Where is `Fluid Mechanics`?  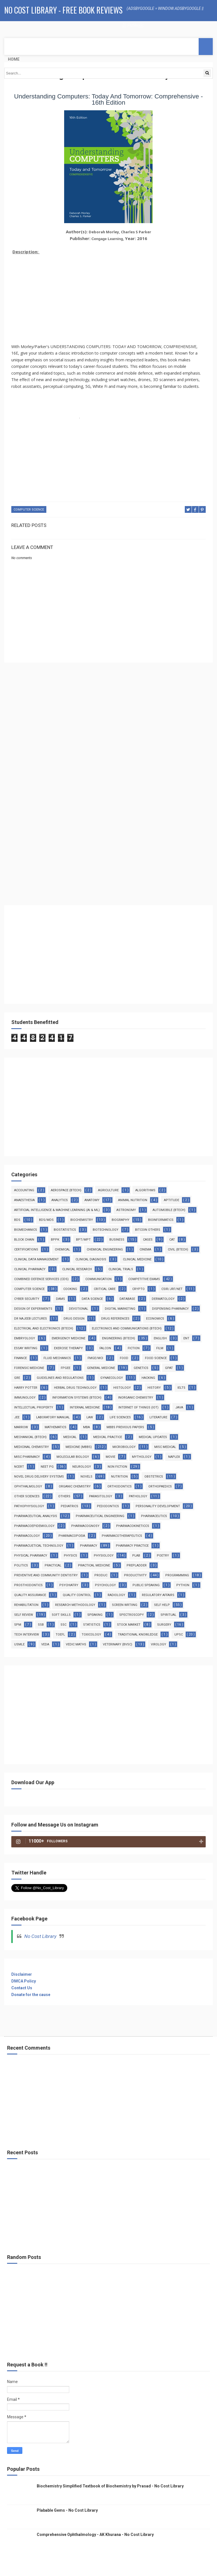
Fluid Mechanics is located at coordinates (57, 1358).